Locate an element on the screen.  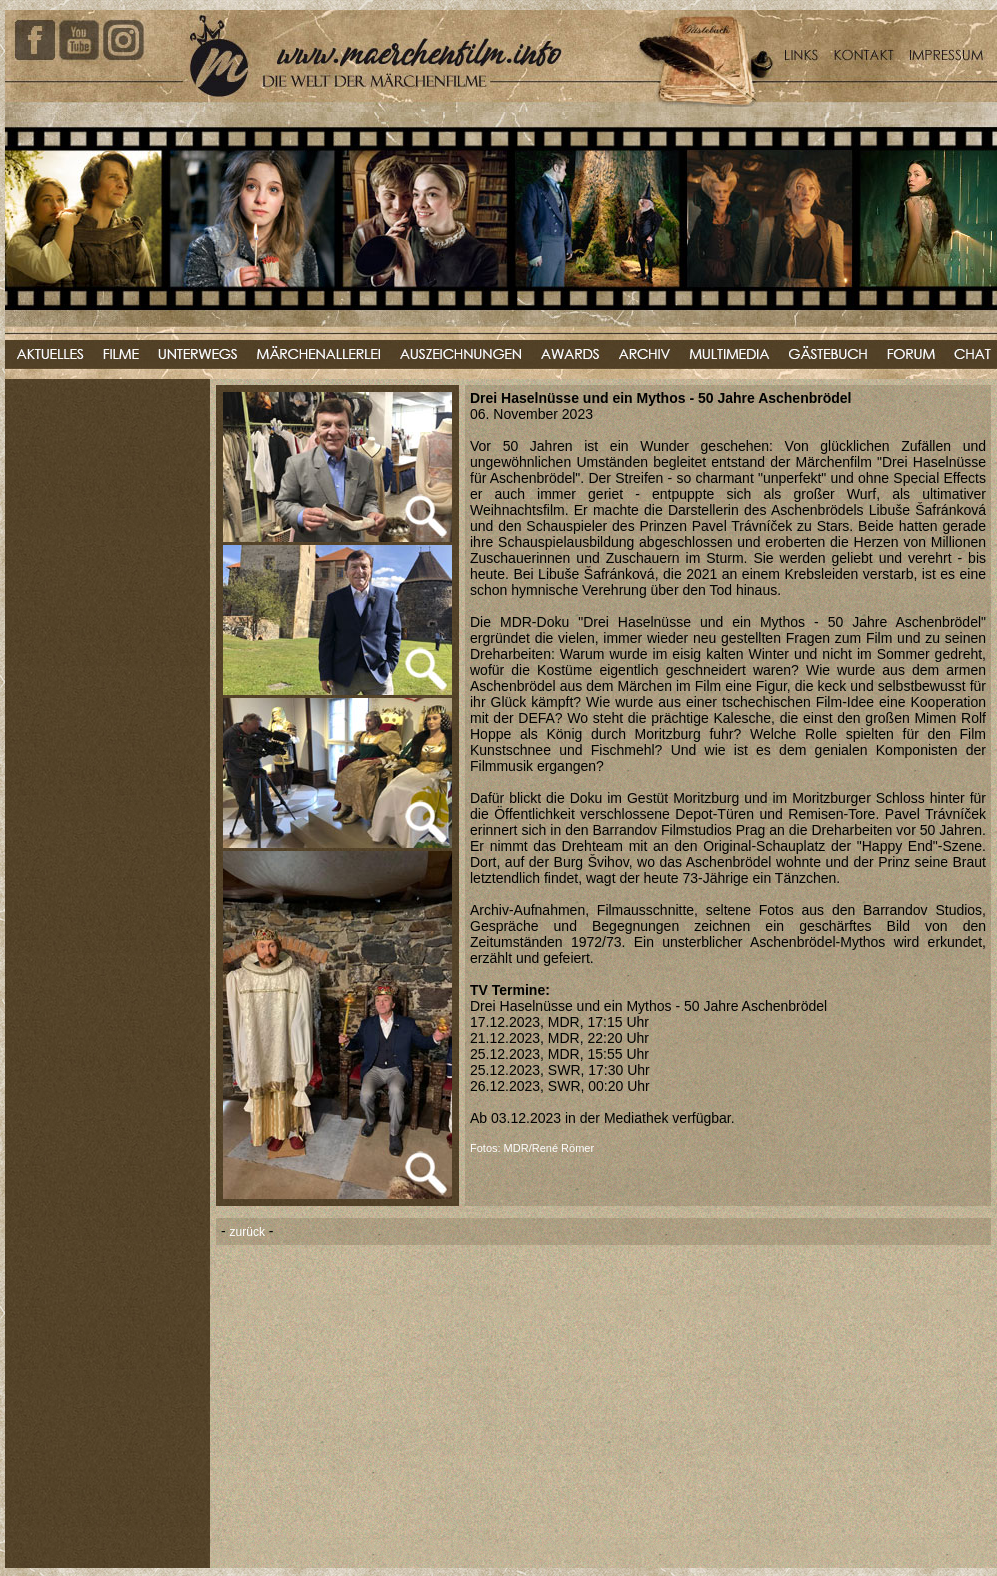
zurück is located at coordinates (247, 1232).